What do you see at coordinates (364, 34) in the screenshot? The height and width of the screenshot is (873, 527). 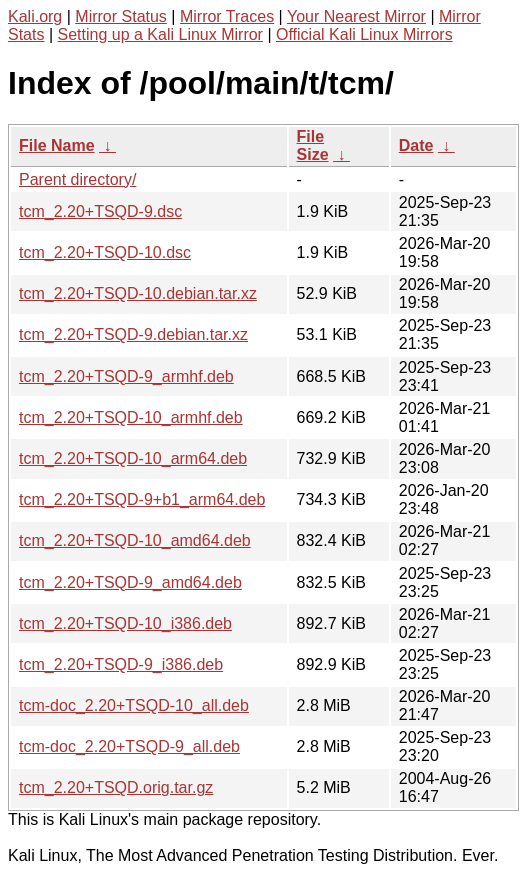 I see `Official Kali Linux Mirrors` at bounding box center [364, 34].